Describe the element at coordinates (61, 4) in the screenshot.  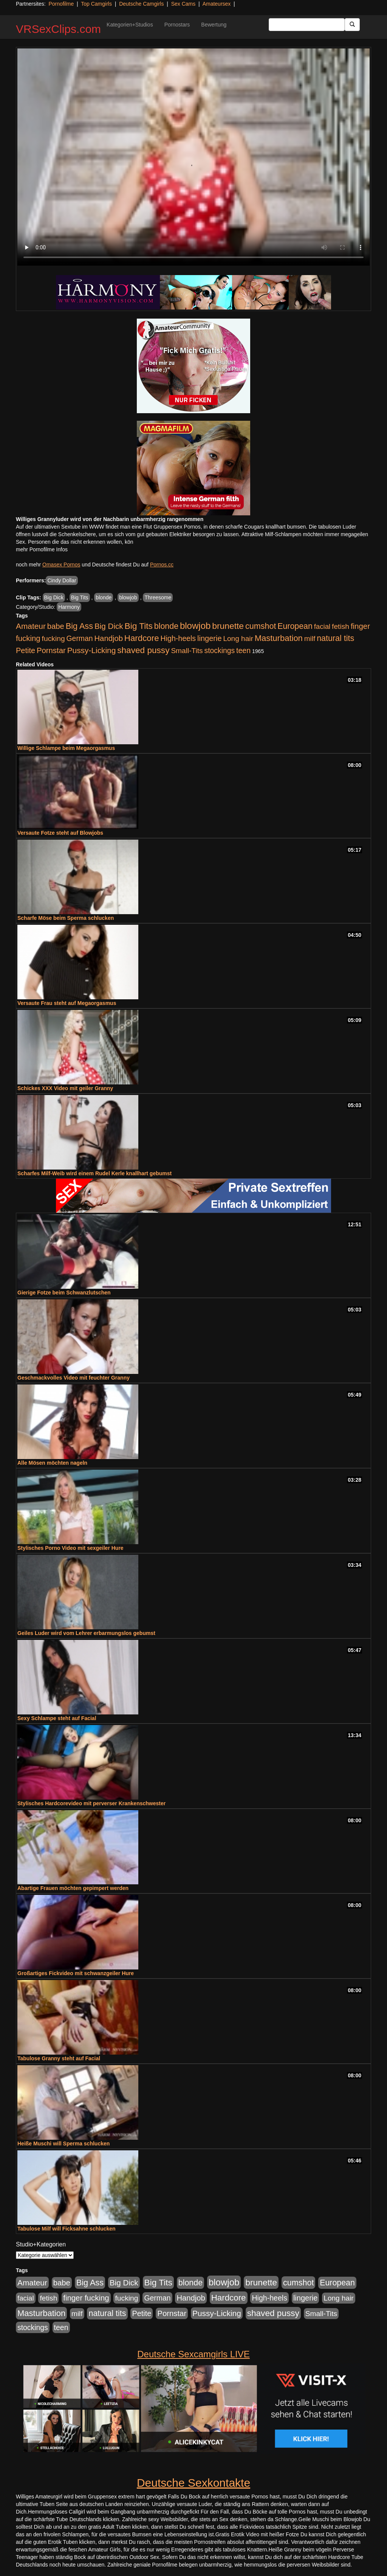
I see `Pornofilme` at that location.